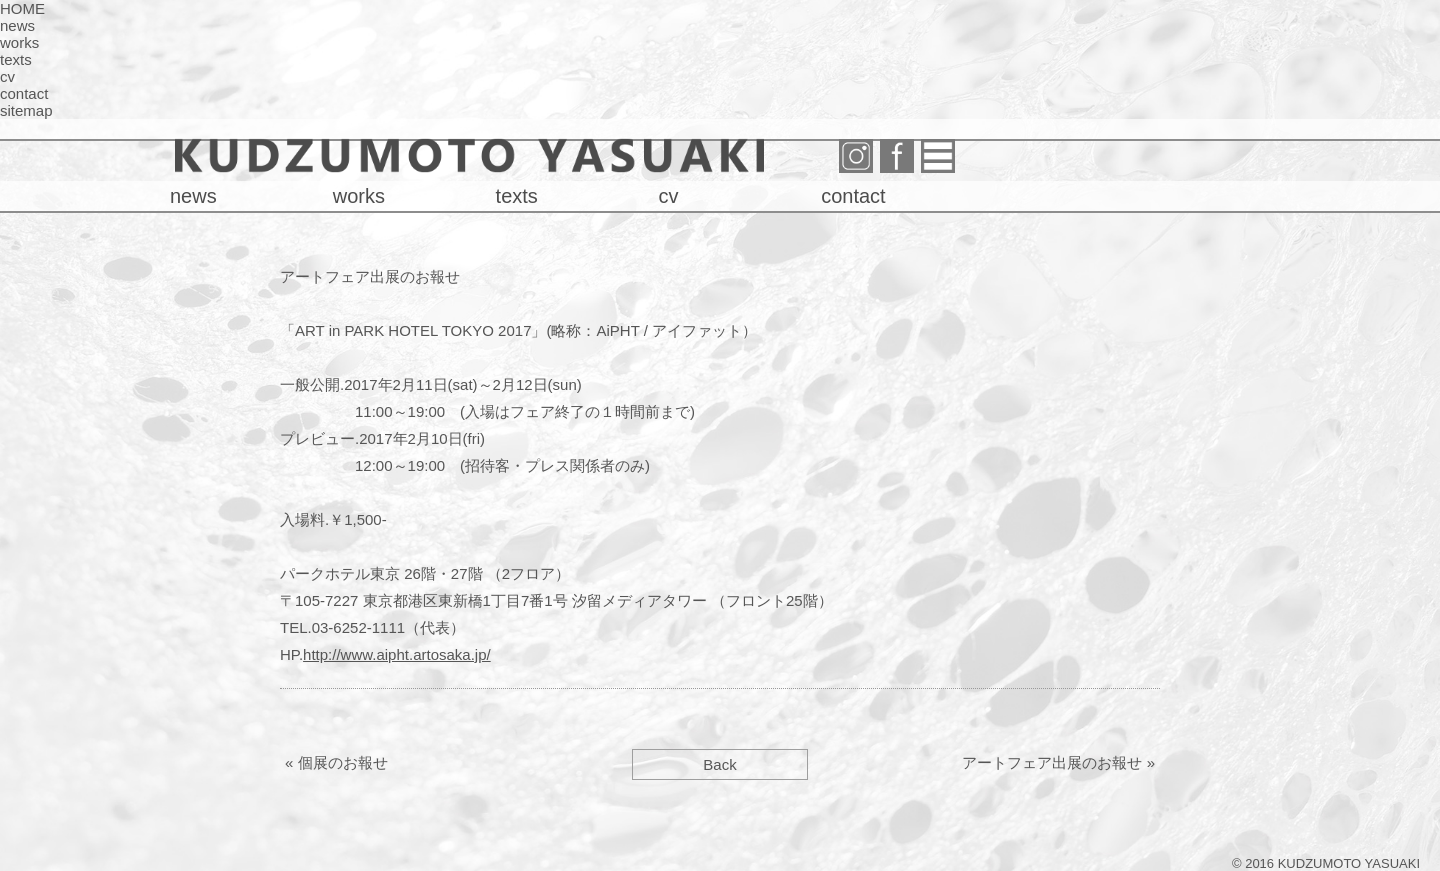 Image resolution: width=1440 pixels, height=871 pixels. Describe the element at coordinates (336, 762) in the screenshot. I see `« 個展のお報せ` at that location.